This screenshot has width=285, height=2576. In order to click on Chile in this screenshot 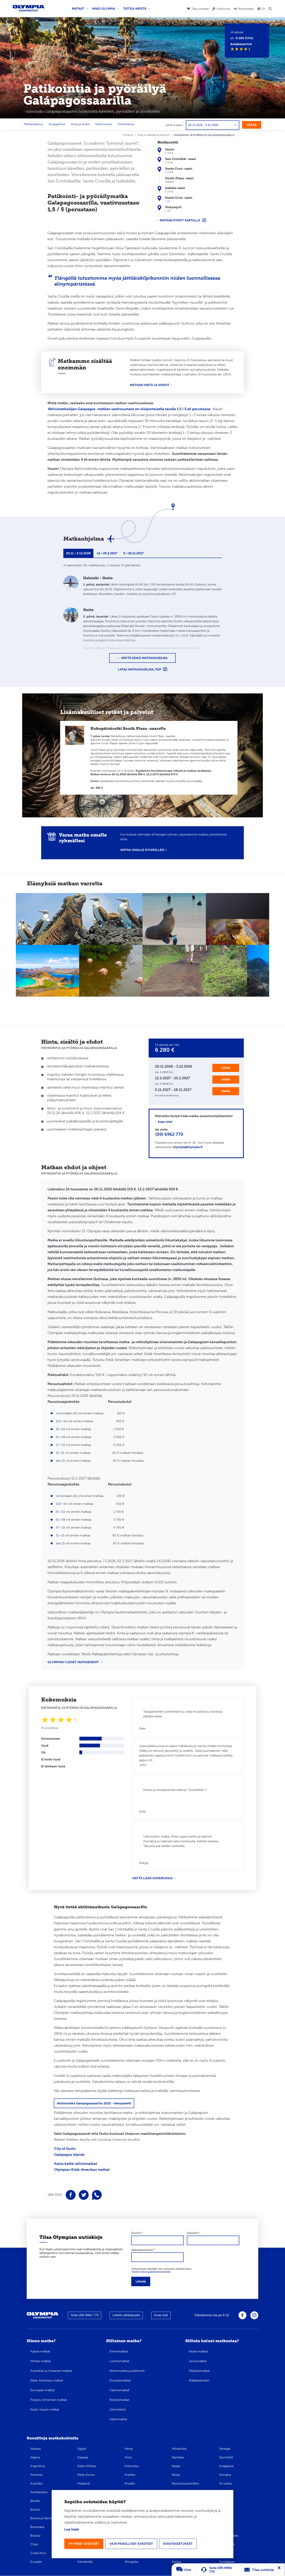, I will do `click(34, 2544)`.